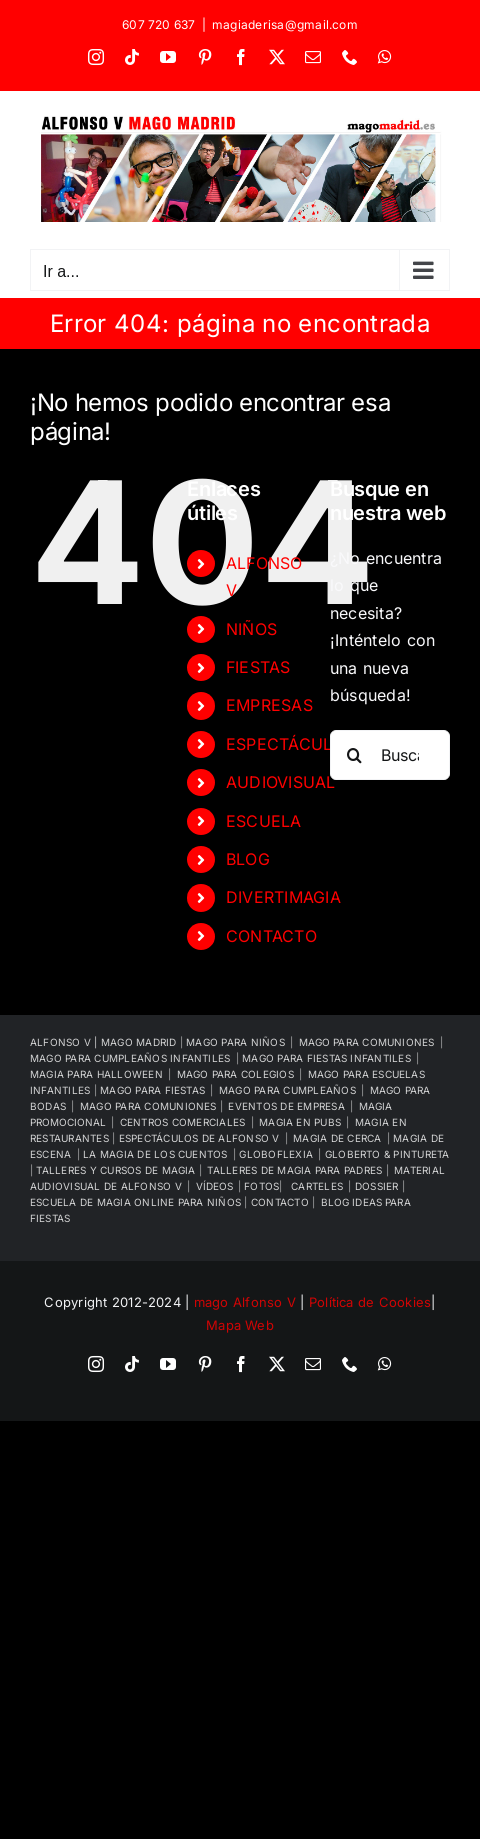 The height and width of the screenshot is (1839, 480). I want to click on ESPECTÁCULOS, so click(290, 744).